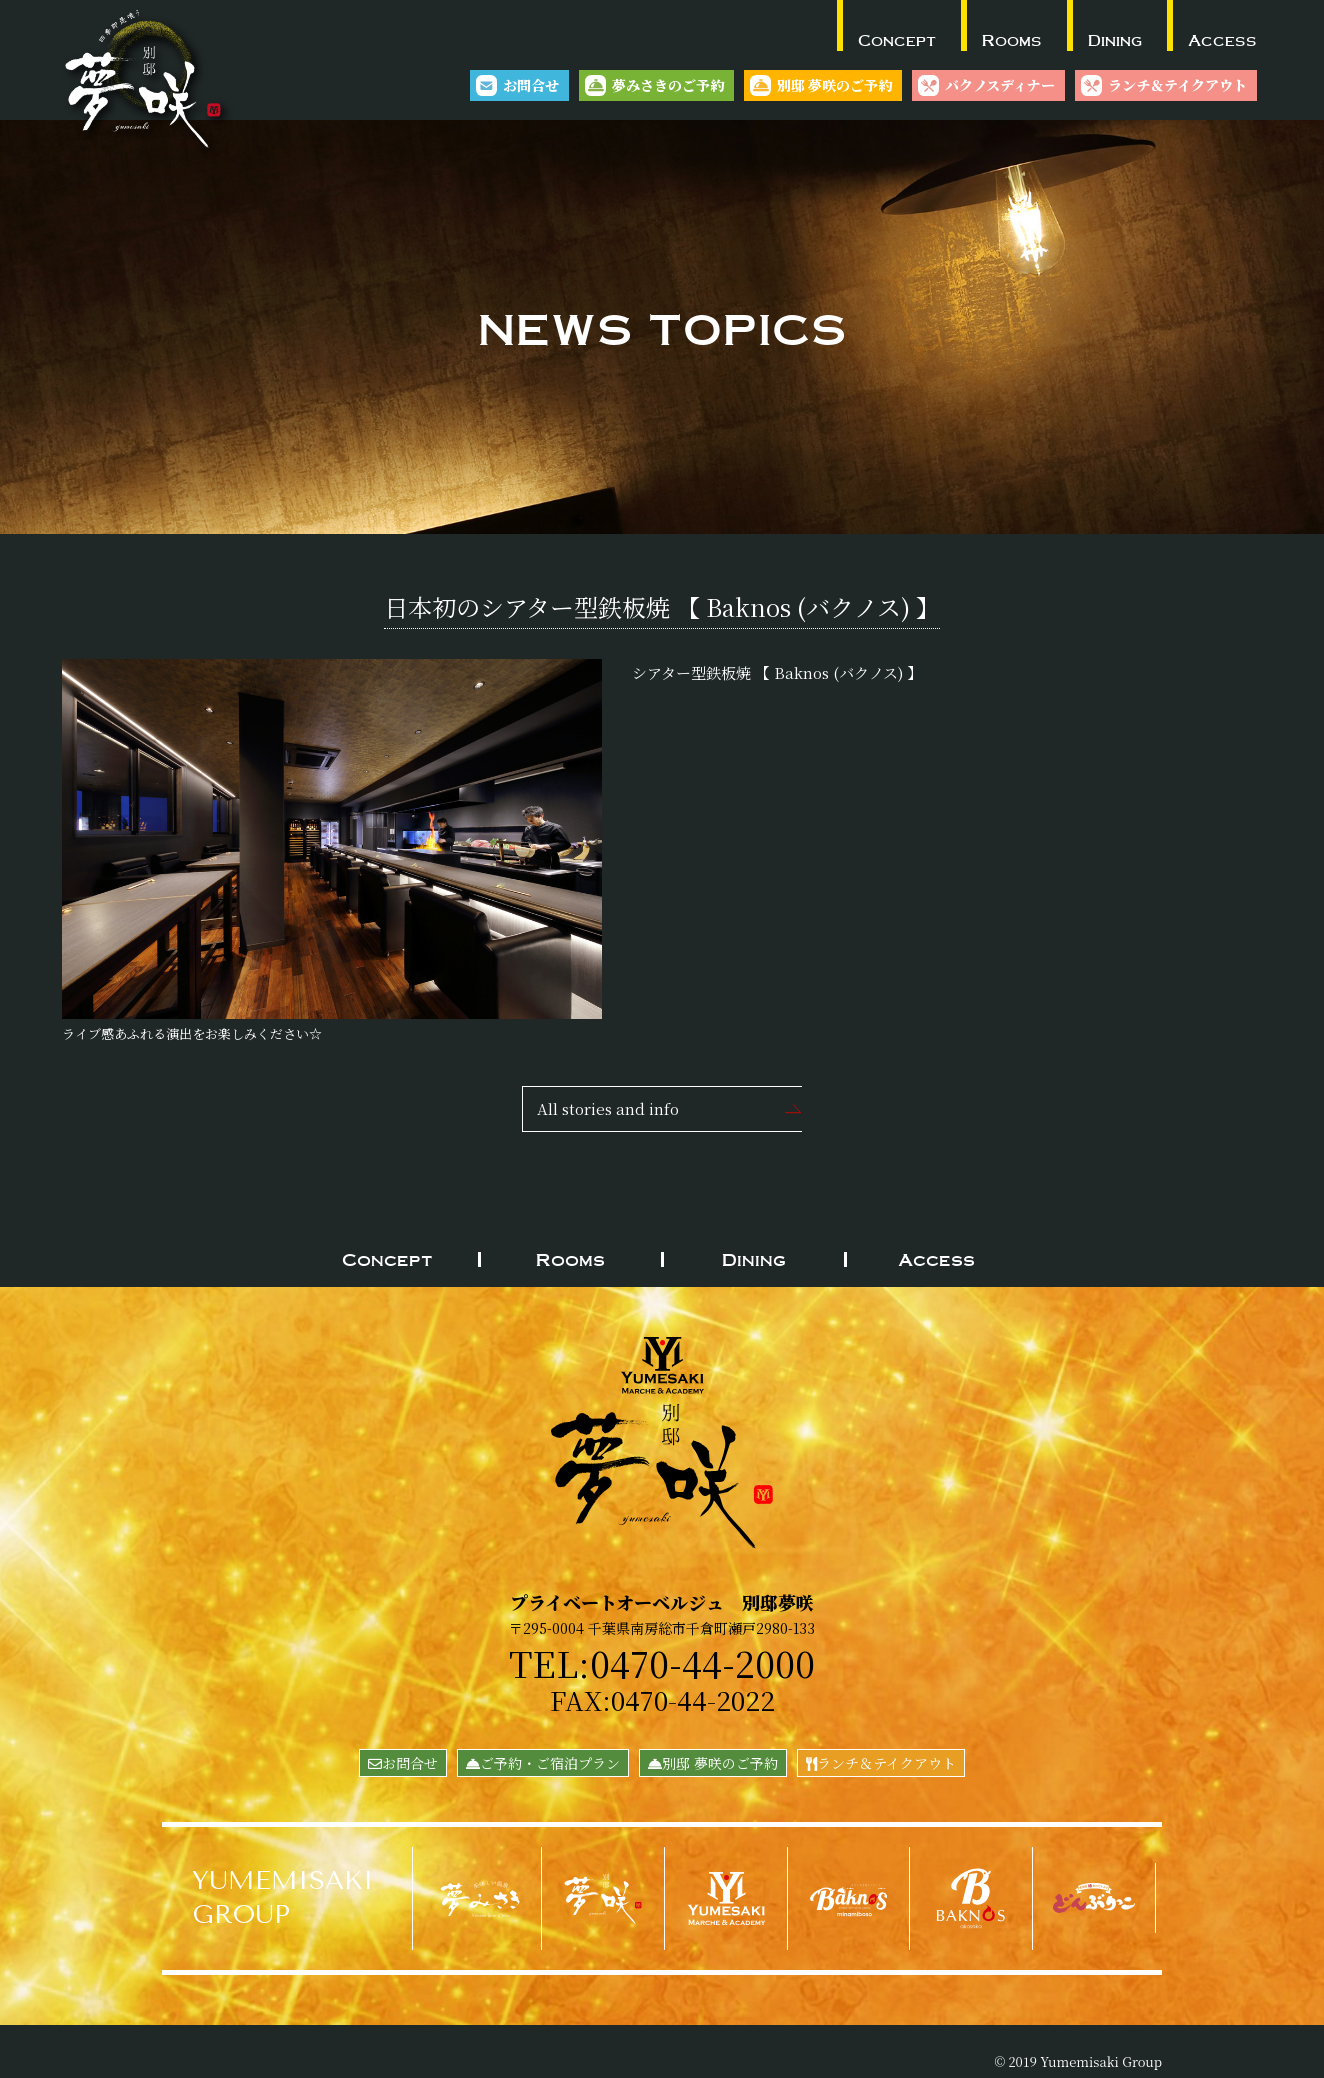 Image resolution: width=1324 pixels, height=2078 pixels. Describe the element at coordinates (834, 85) in the screenshot. I see `別邸 夢咲のご予約` at that location.